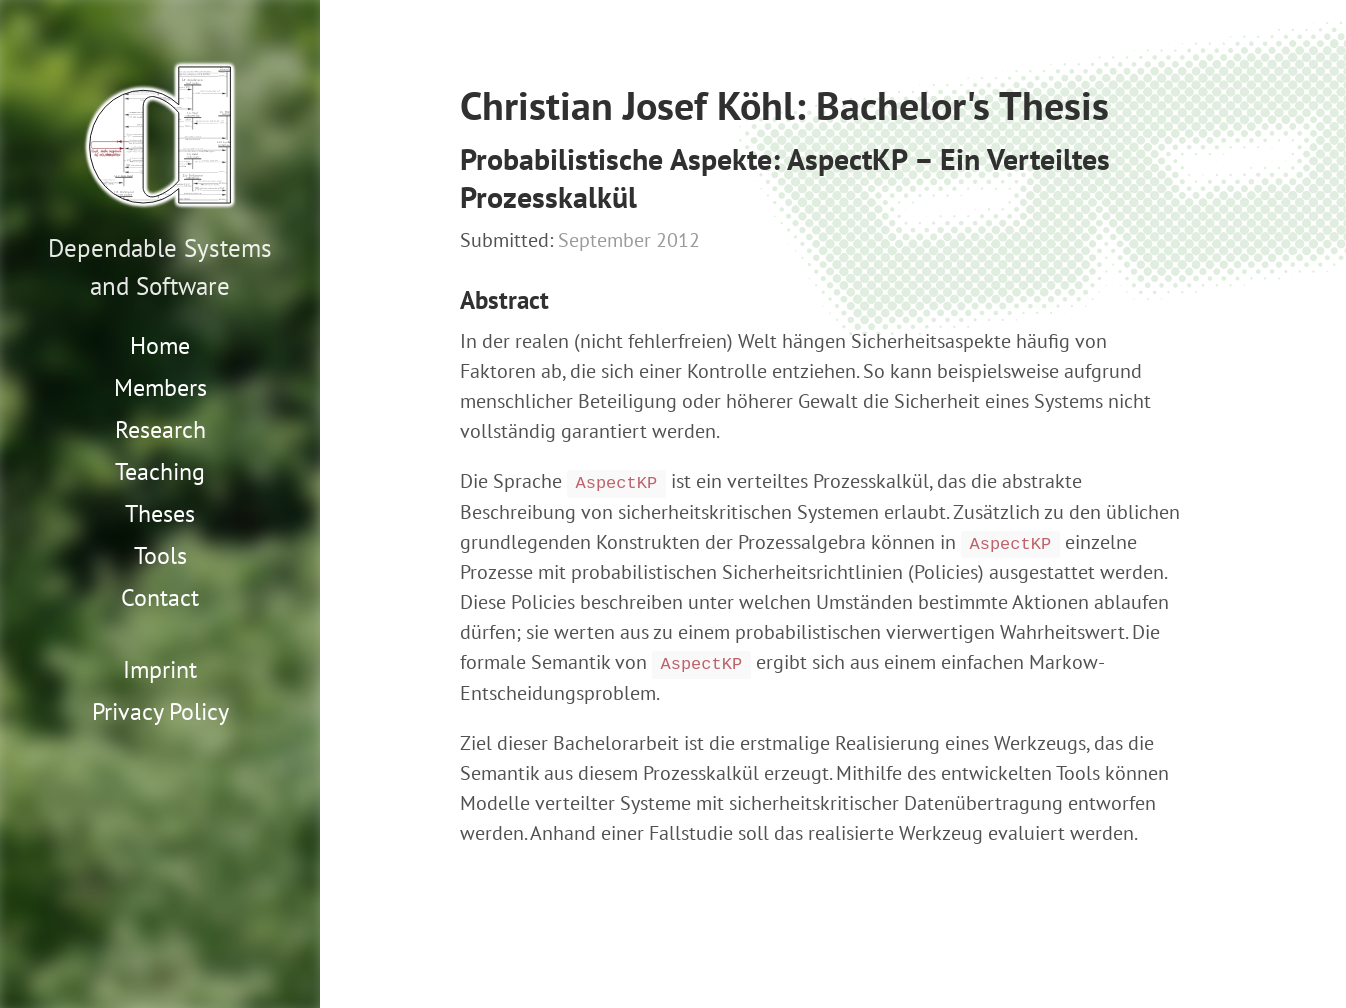 The image size is (1346, 1008). What do you see at coordinates (160, 471) in the screenshot?
I see `Teaching` at bounding box center [160, 471].